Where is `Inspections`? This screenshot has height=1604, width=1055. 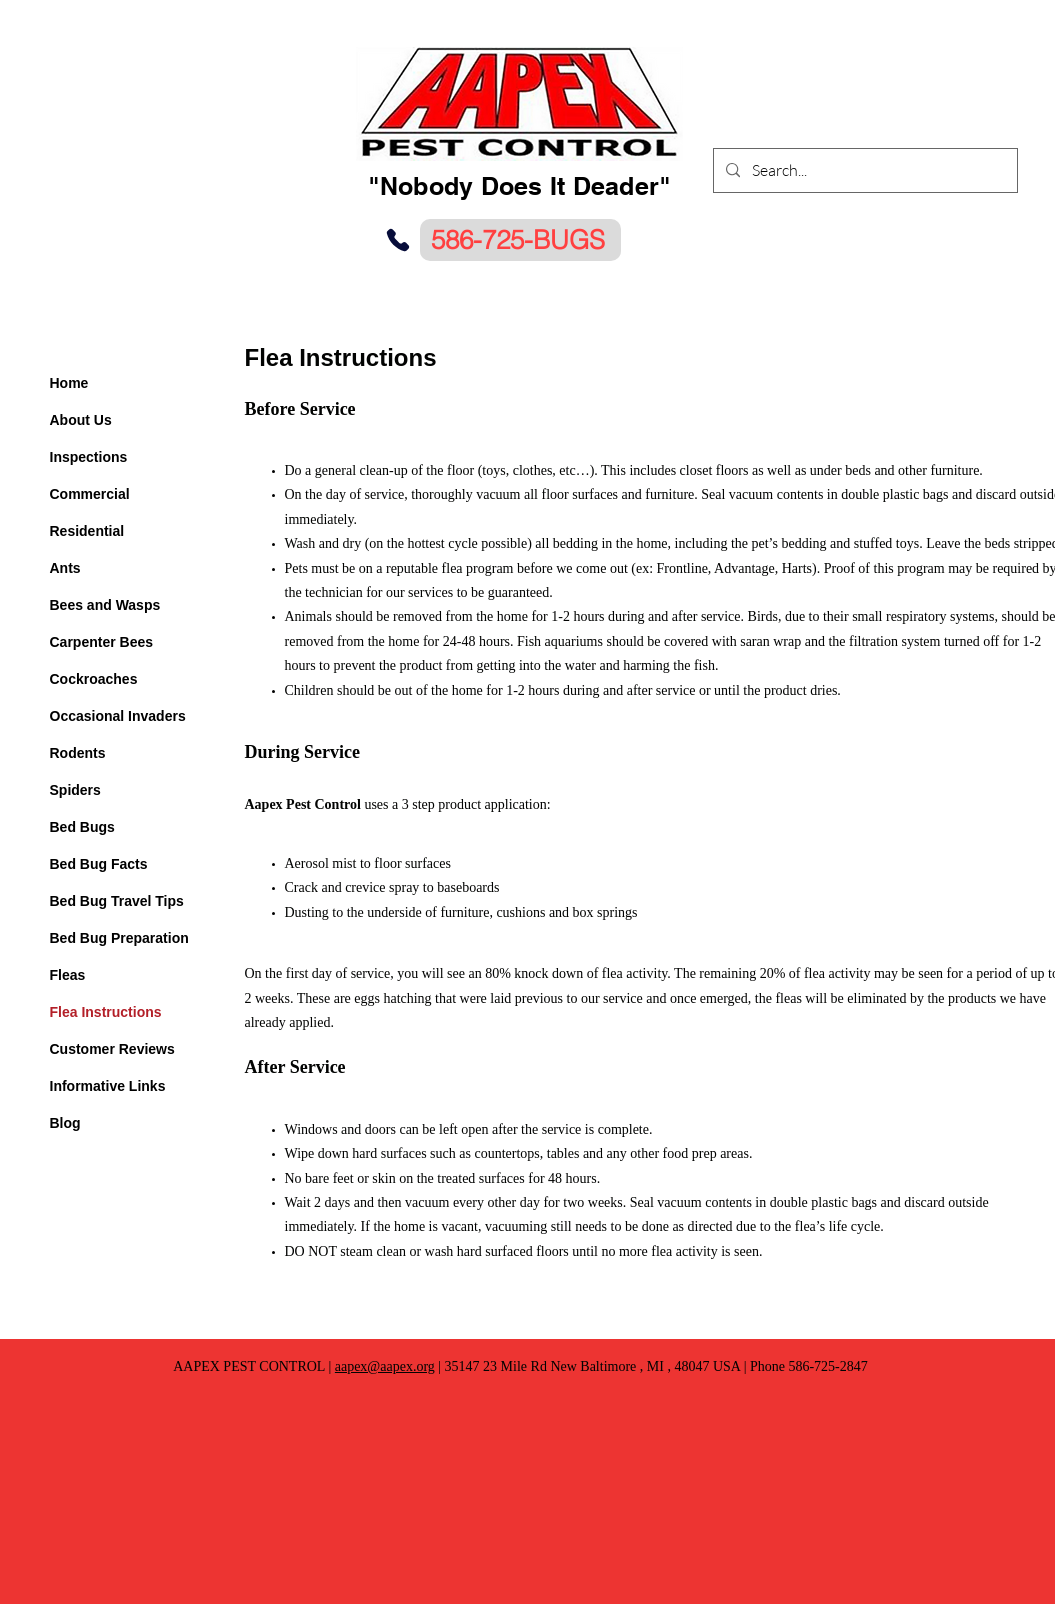
Inspections is located at coordinates (89, 457).